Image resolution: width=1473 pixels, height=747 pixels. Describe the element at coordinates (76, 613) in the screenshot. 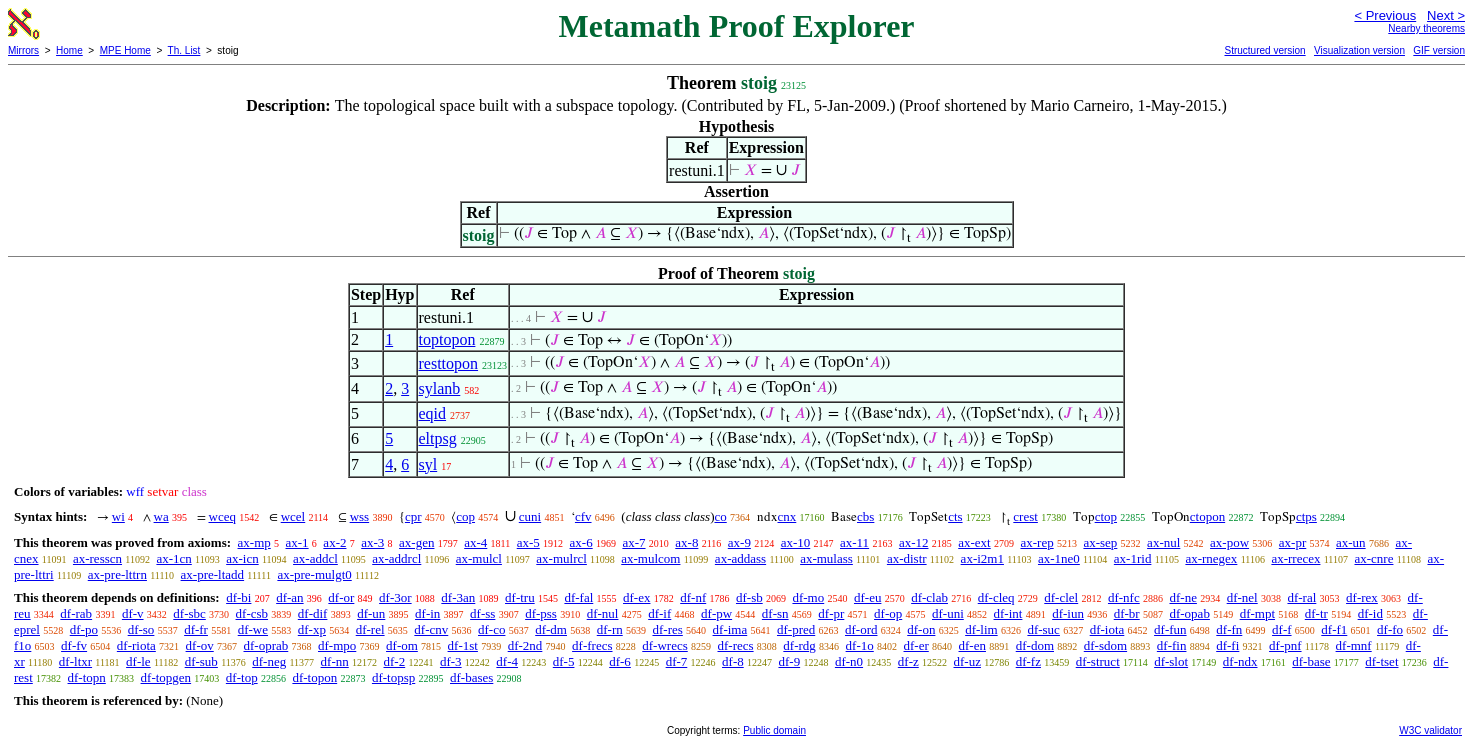

I see `df-rab` at that location.